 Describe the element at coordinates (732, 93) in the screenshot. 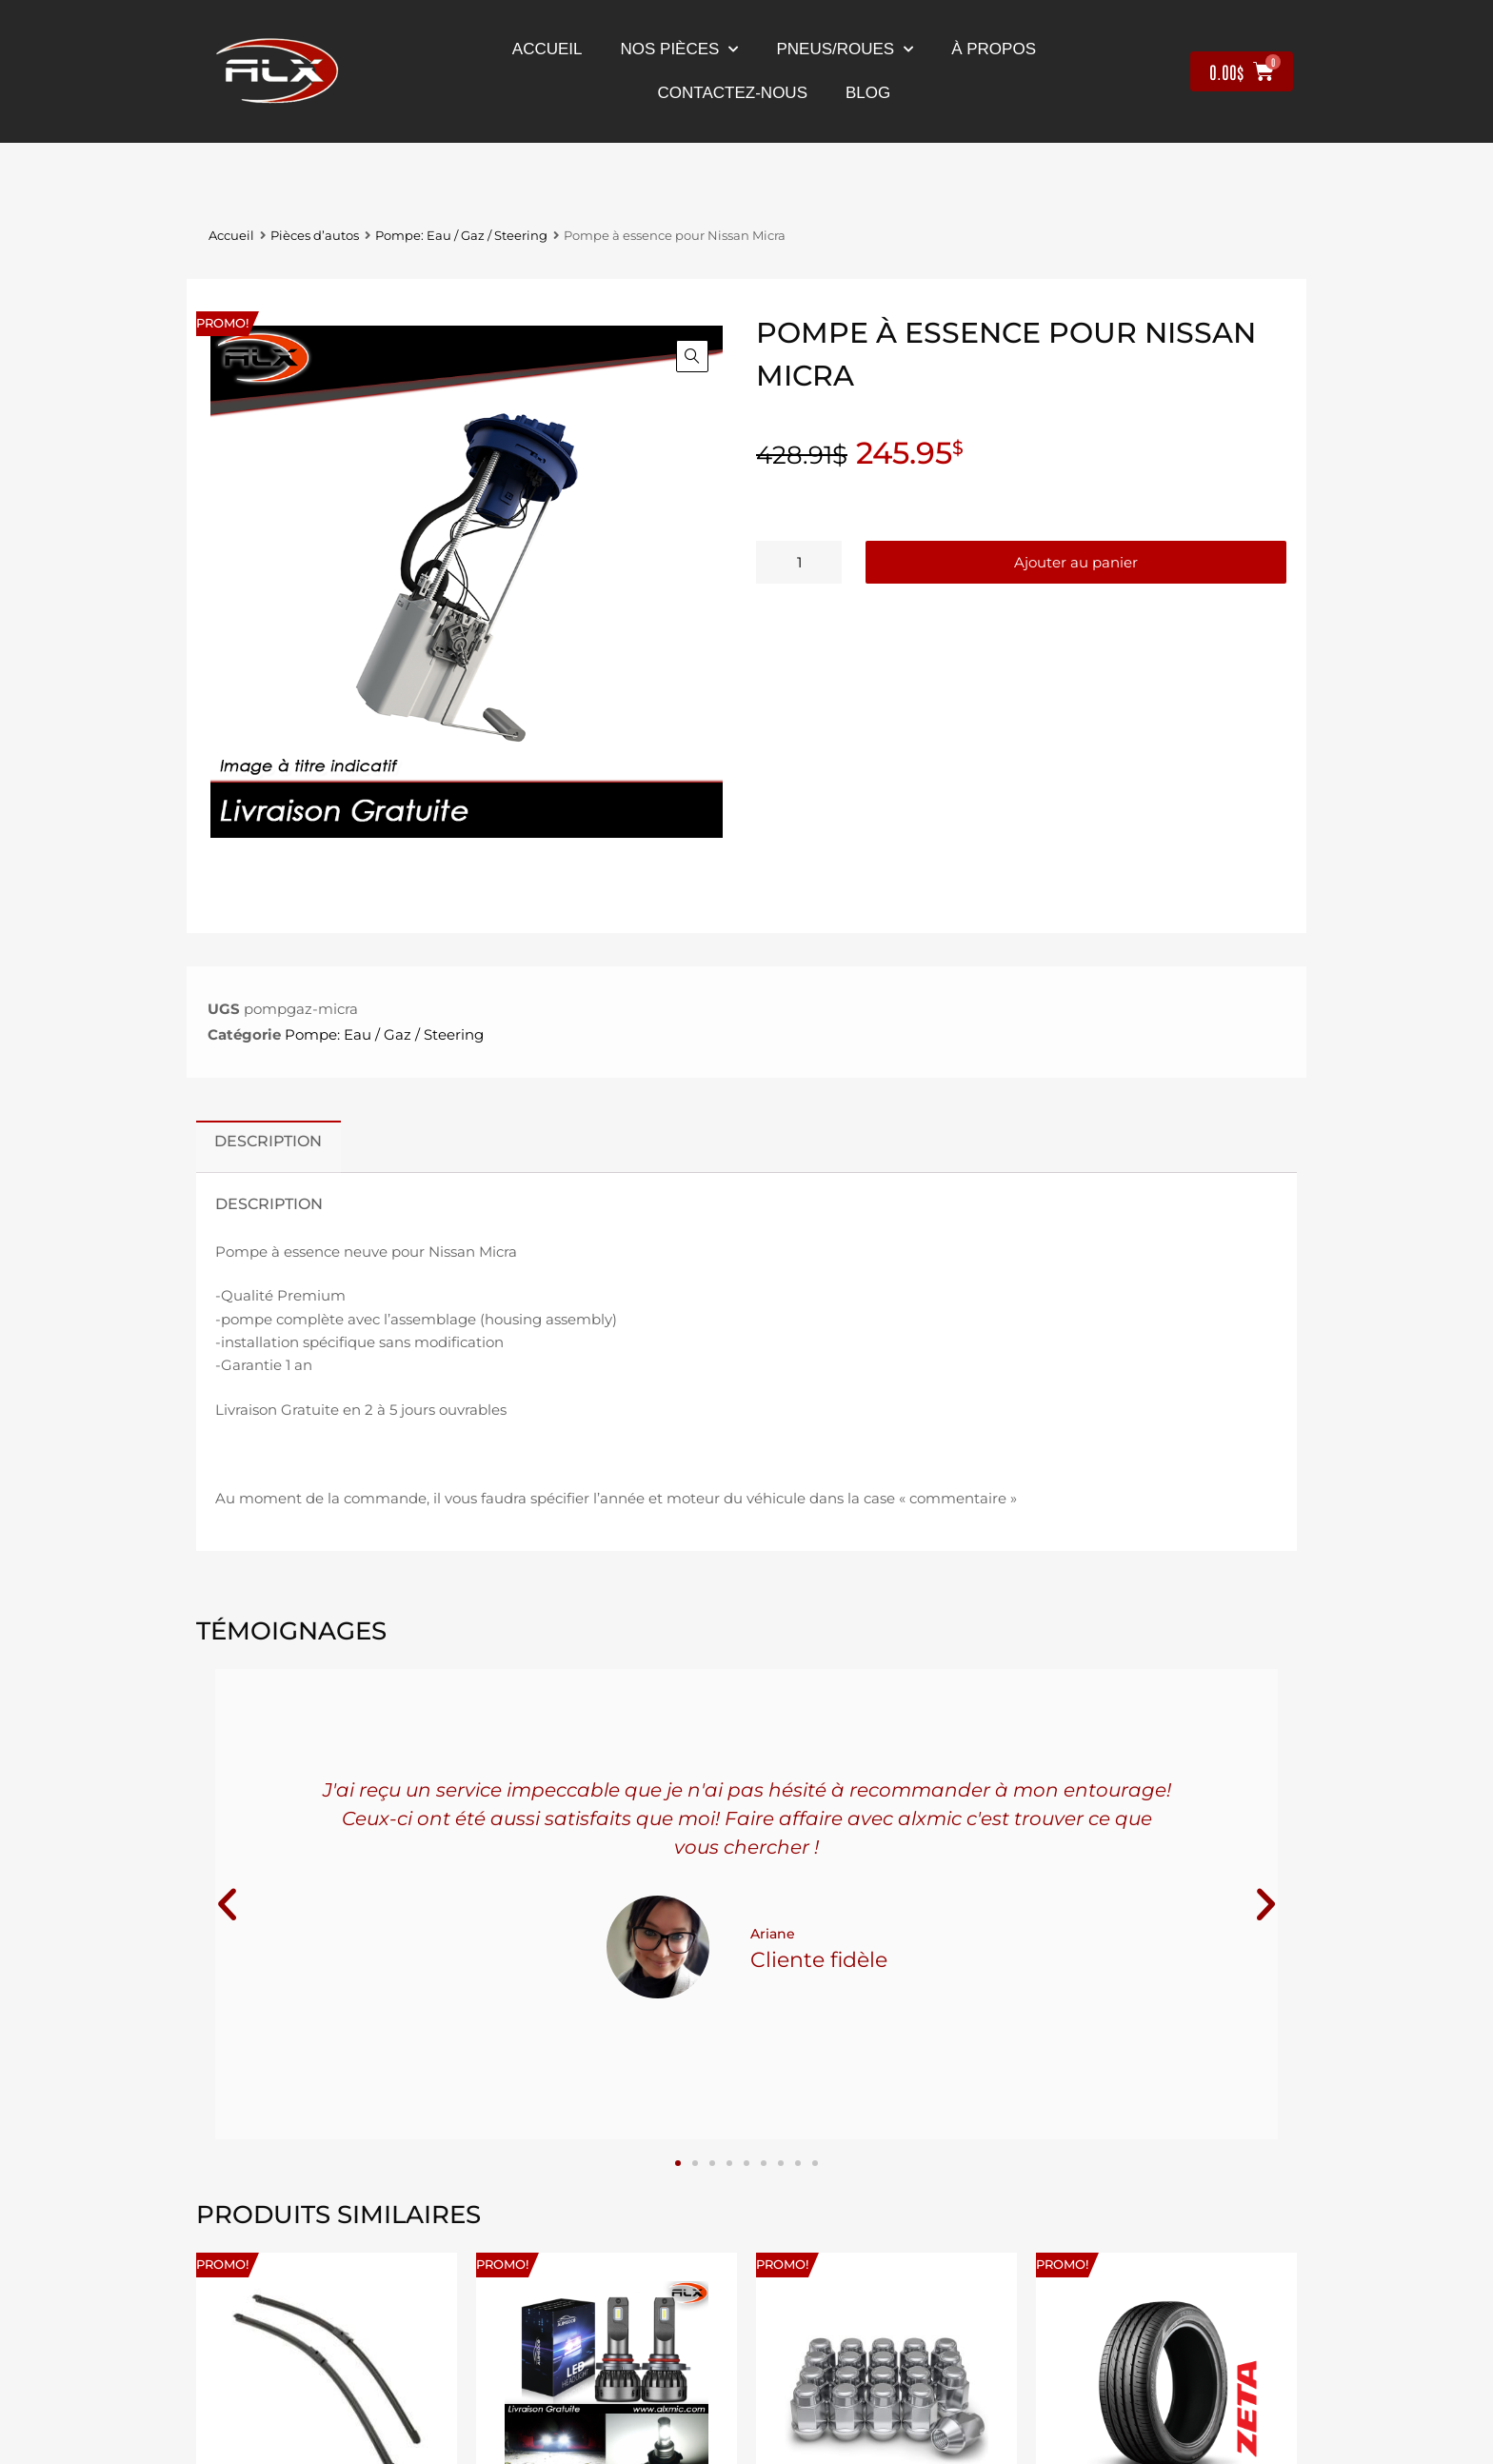

I see `contactez-nous` at that location.